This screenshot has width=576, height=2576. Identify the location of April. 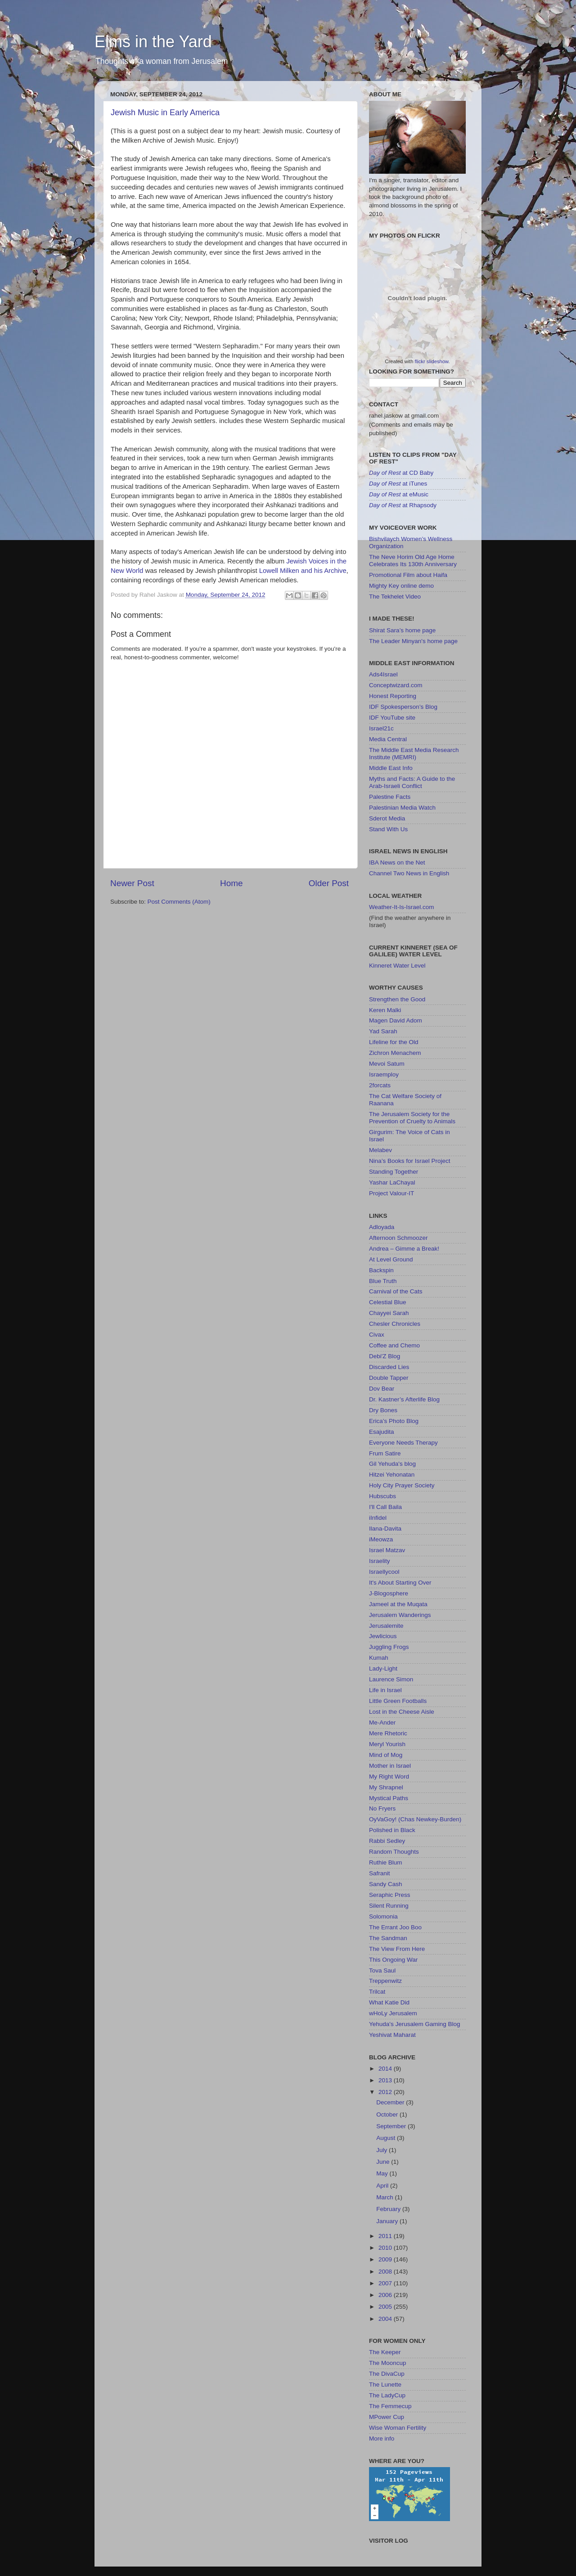
(383, 2185).